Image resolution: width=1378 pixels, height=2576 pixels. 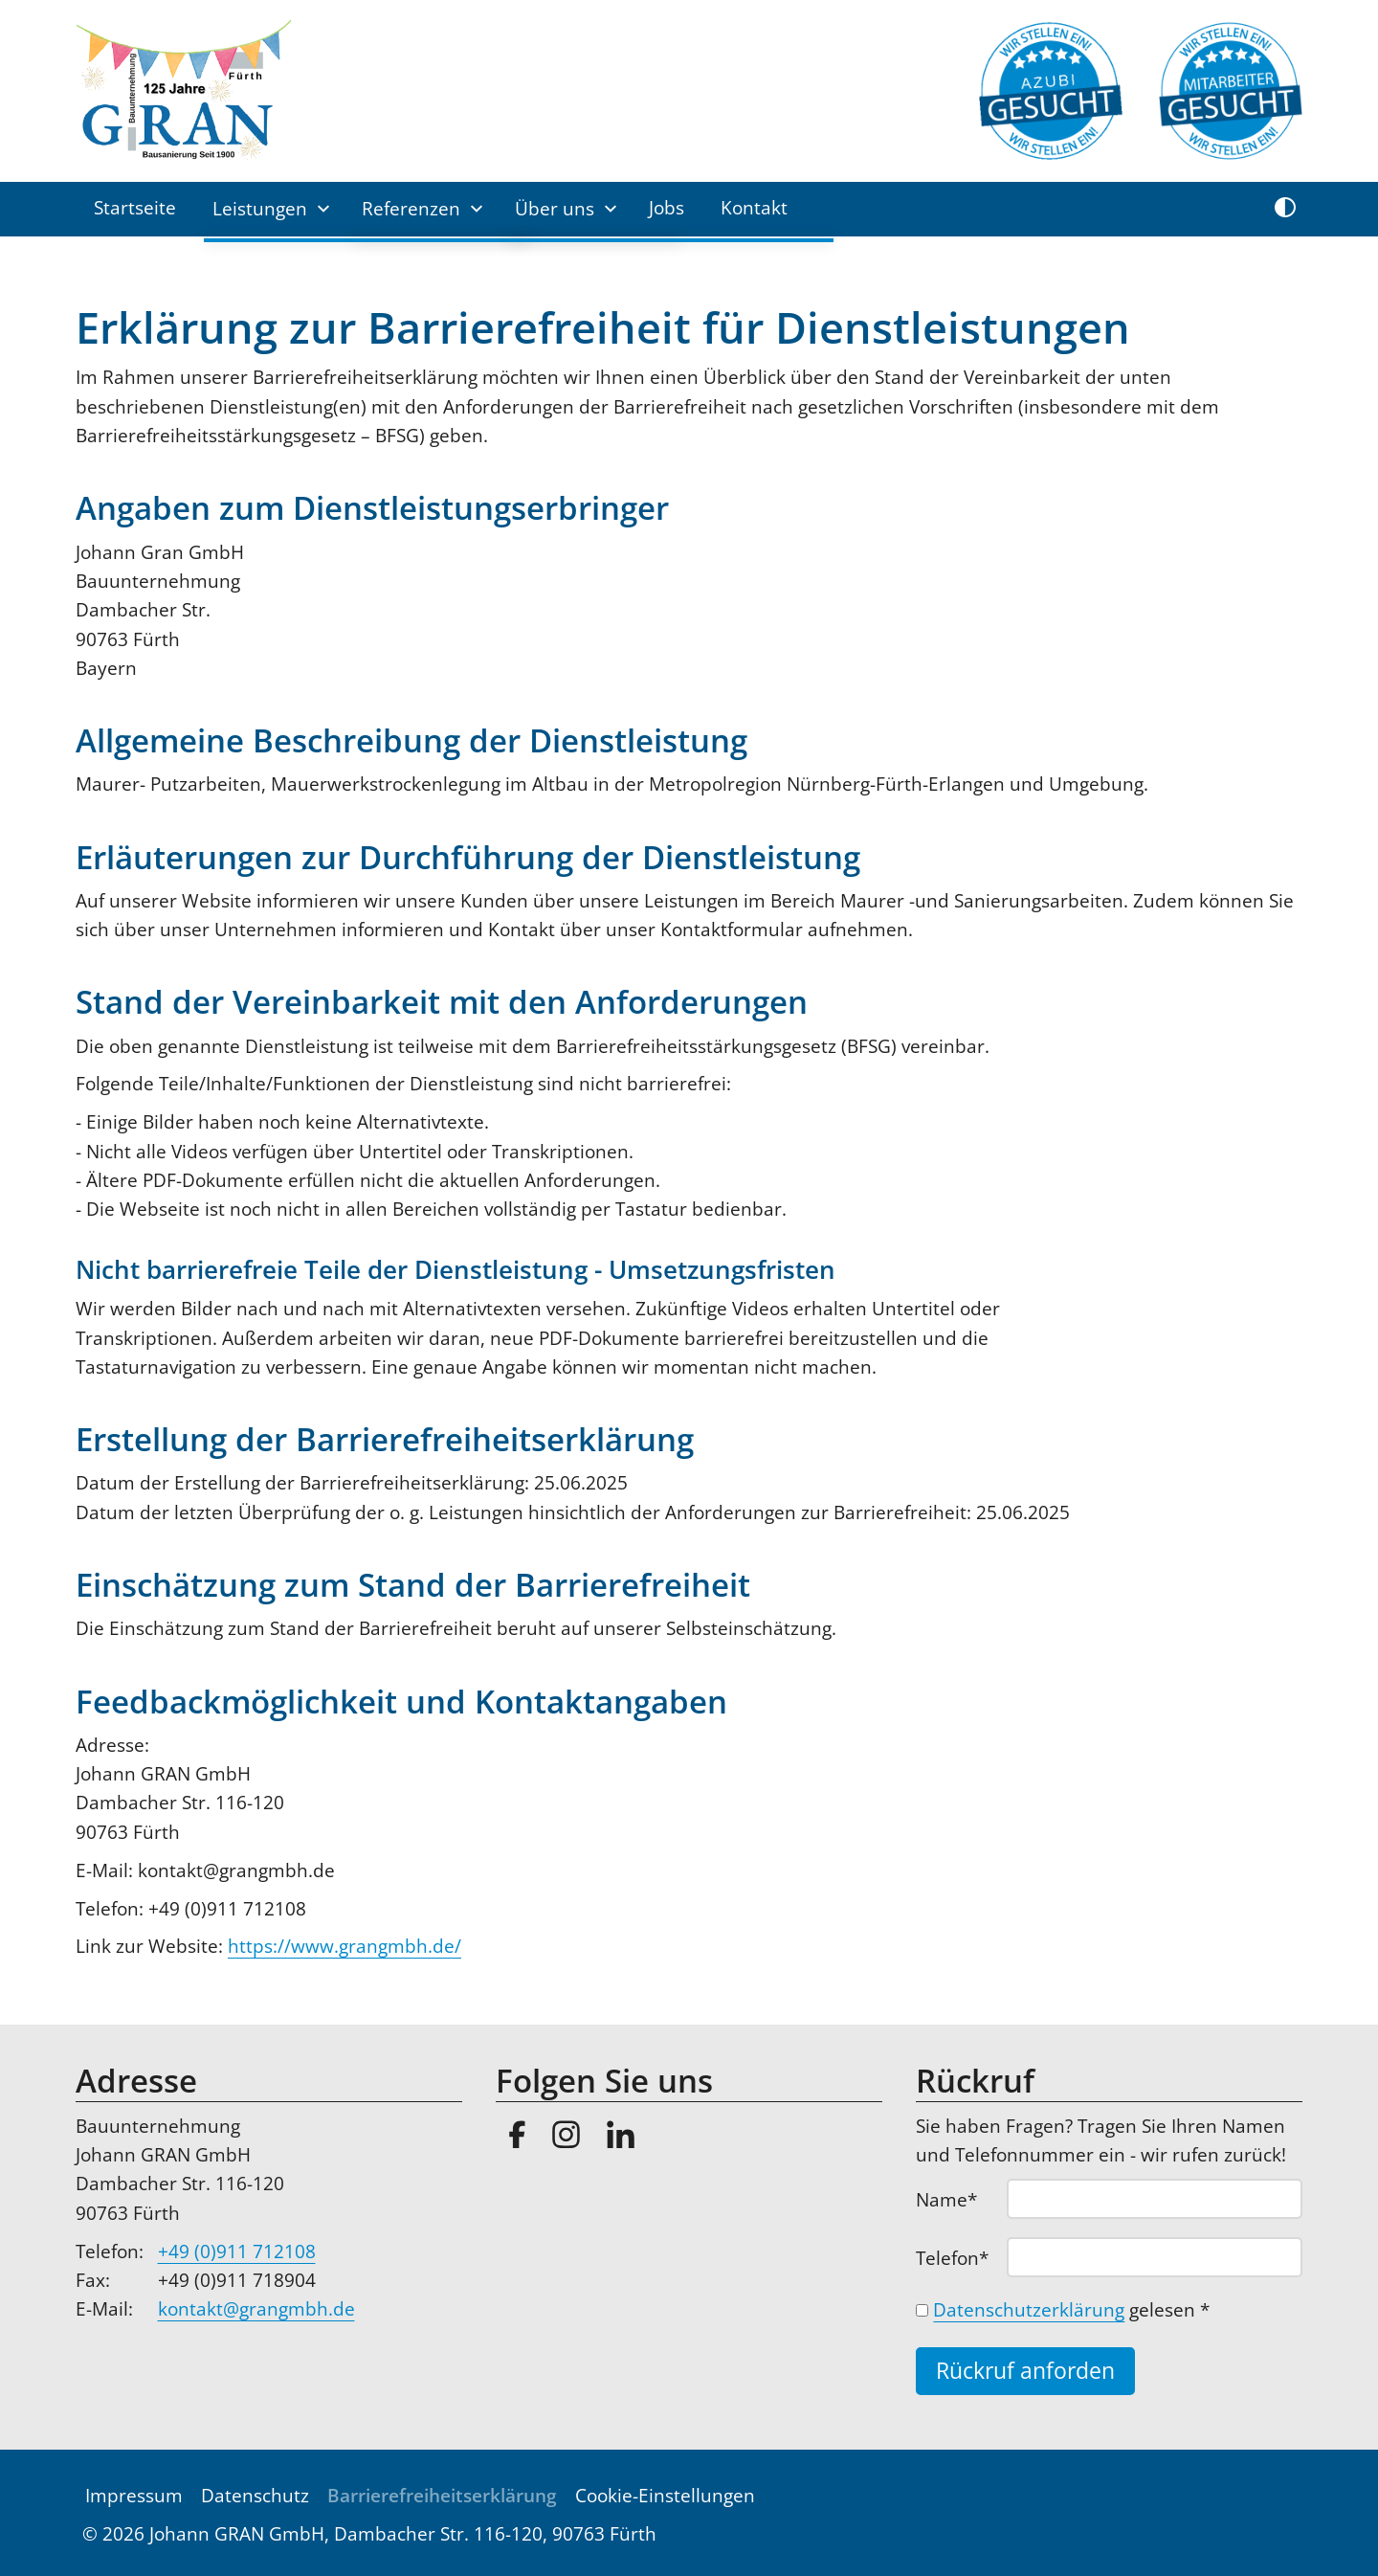 I want to click on Impressum, so click(x=134, y=2495).